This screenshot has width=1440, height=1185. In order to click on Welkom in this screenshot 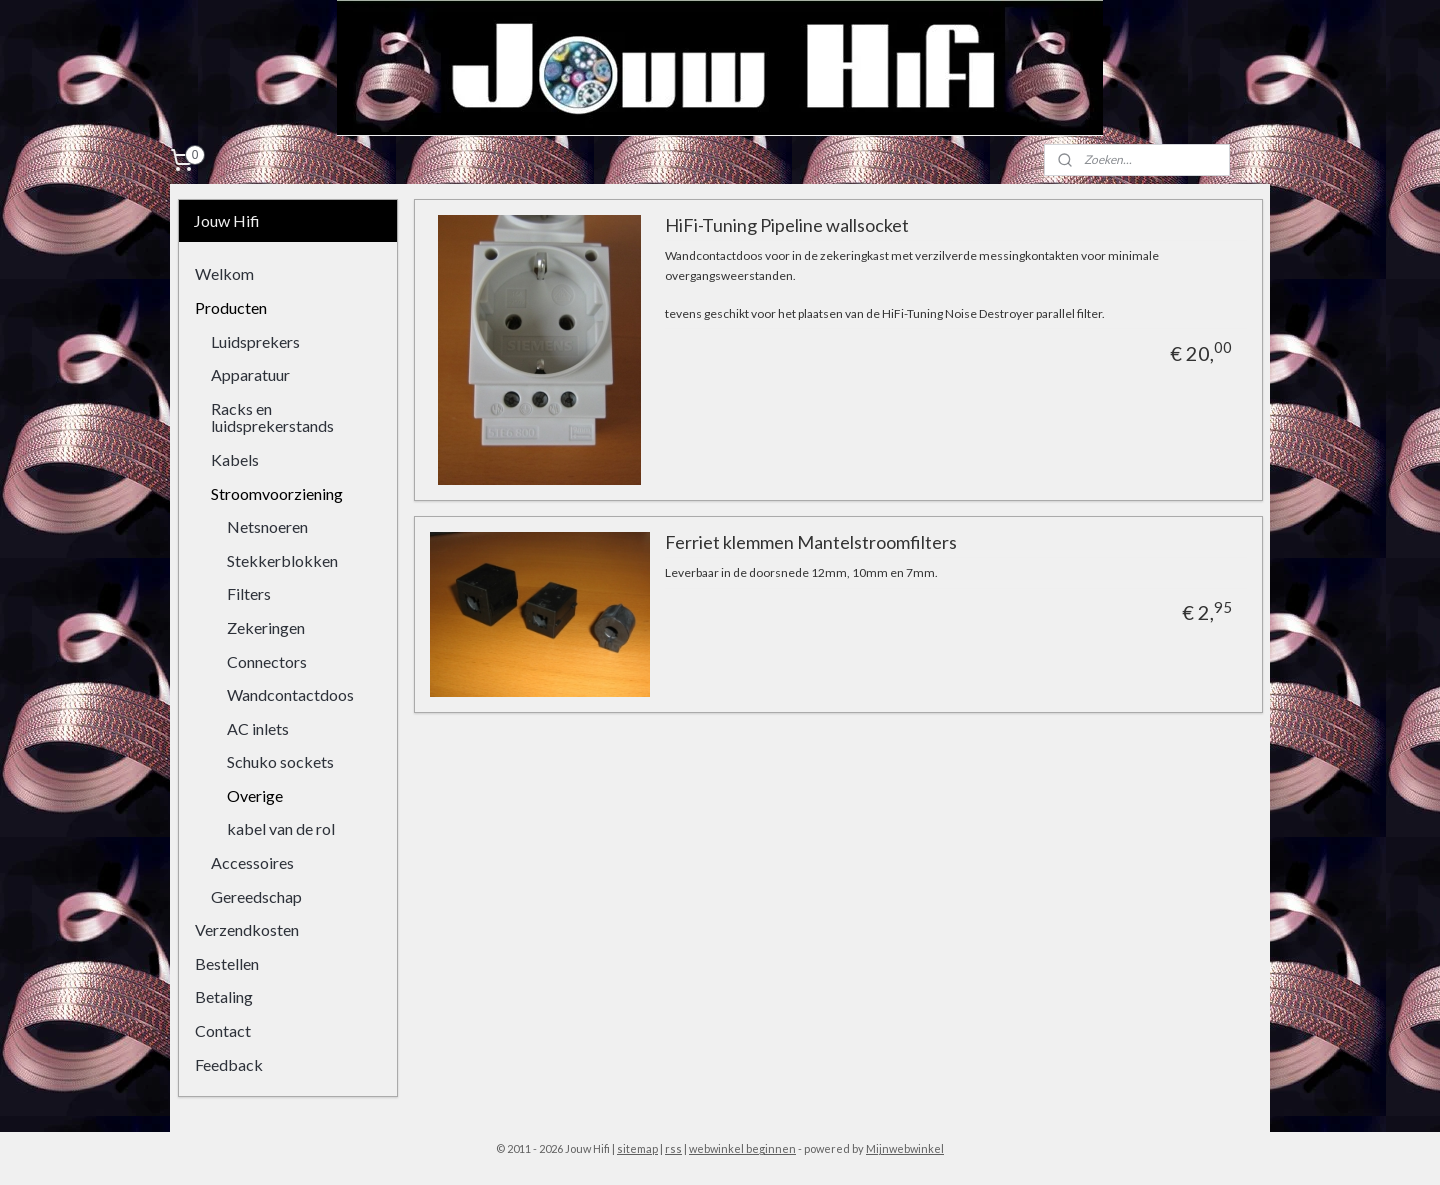, I will do `click(224, 273)`.